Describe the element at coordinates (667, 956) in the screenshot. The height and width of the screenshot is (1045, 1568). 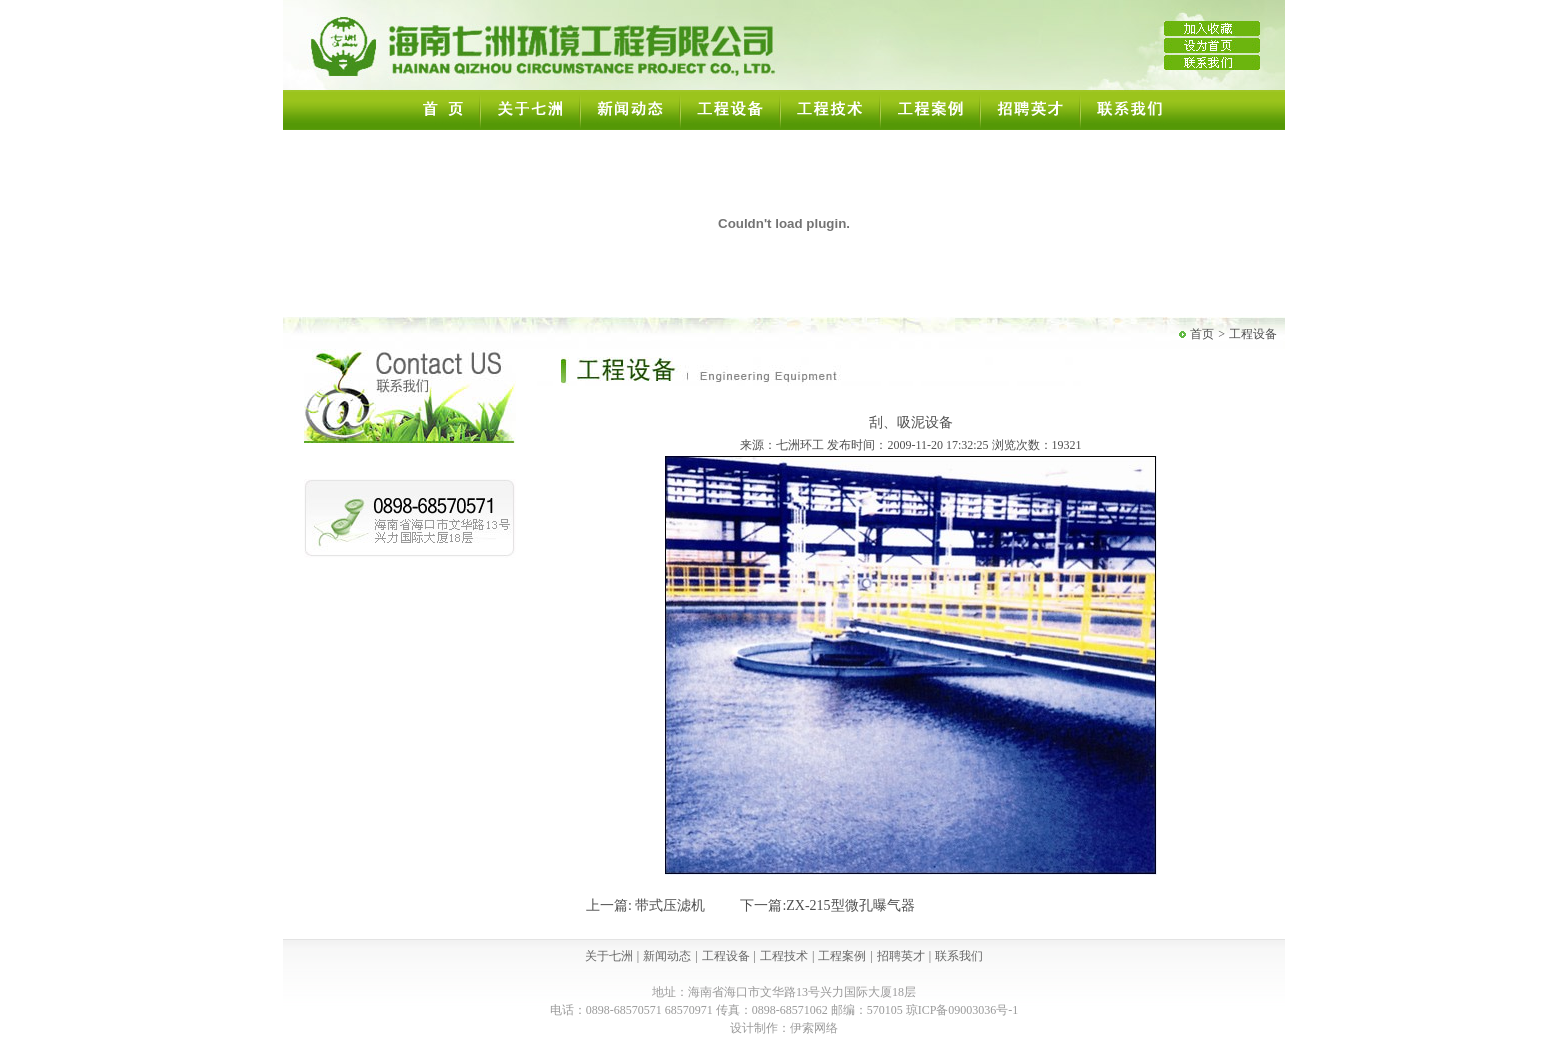
I see `新闻动态` at that location.